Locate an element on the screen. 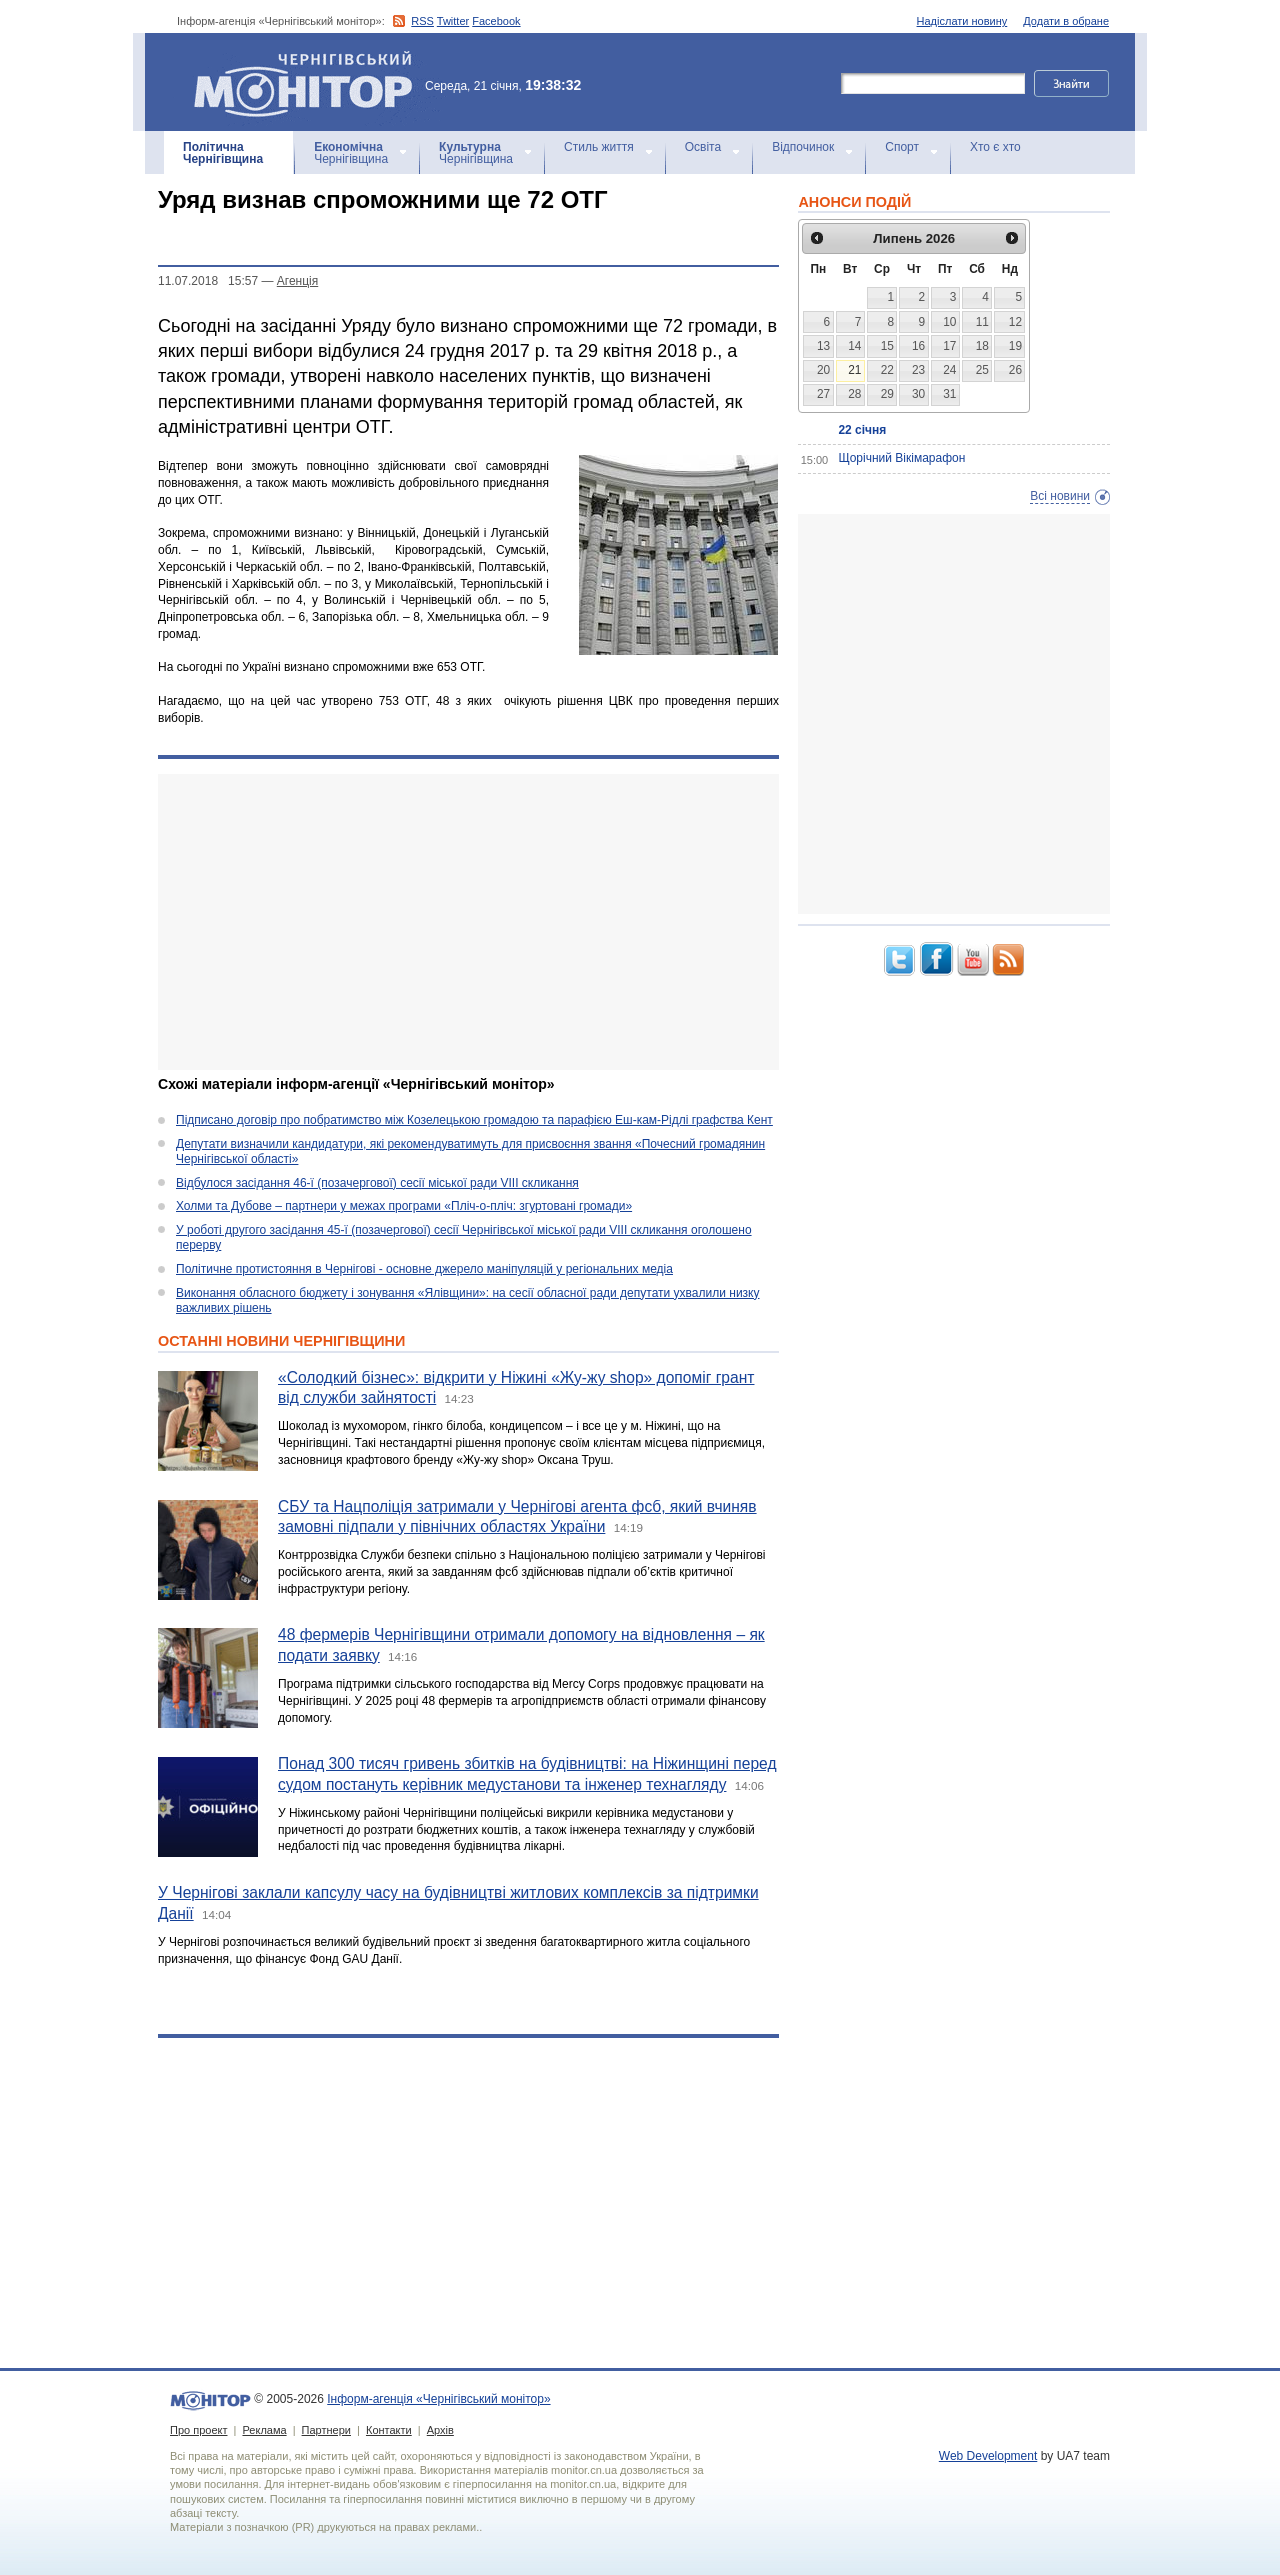 The width and height of the screenshot is (1280, 2575). 29 is located at coordinates (887, 394).